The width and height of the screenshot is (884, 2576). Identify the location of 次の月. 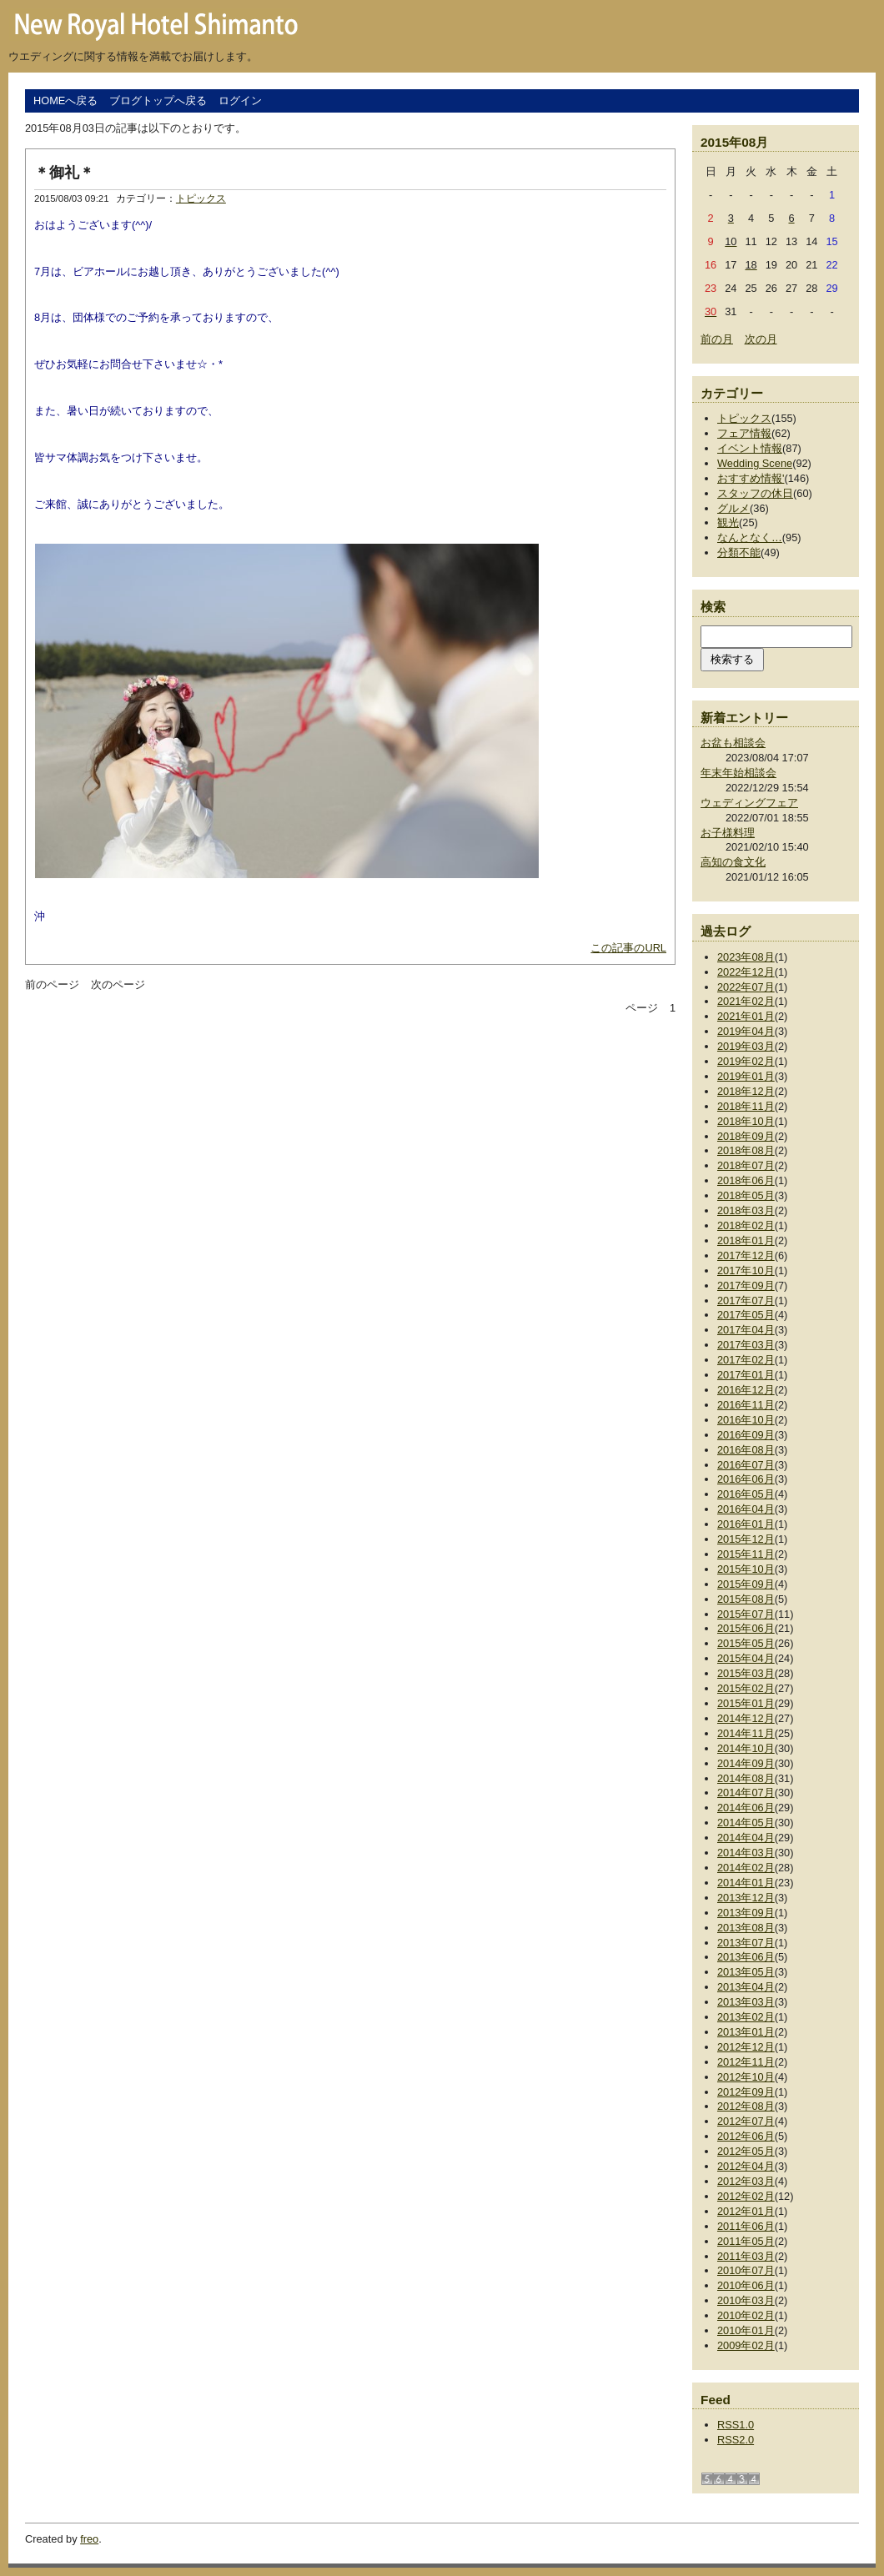
(761, 339).